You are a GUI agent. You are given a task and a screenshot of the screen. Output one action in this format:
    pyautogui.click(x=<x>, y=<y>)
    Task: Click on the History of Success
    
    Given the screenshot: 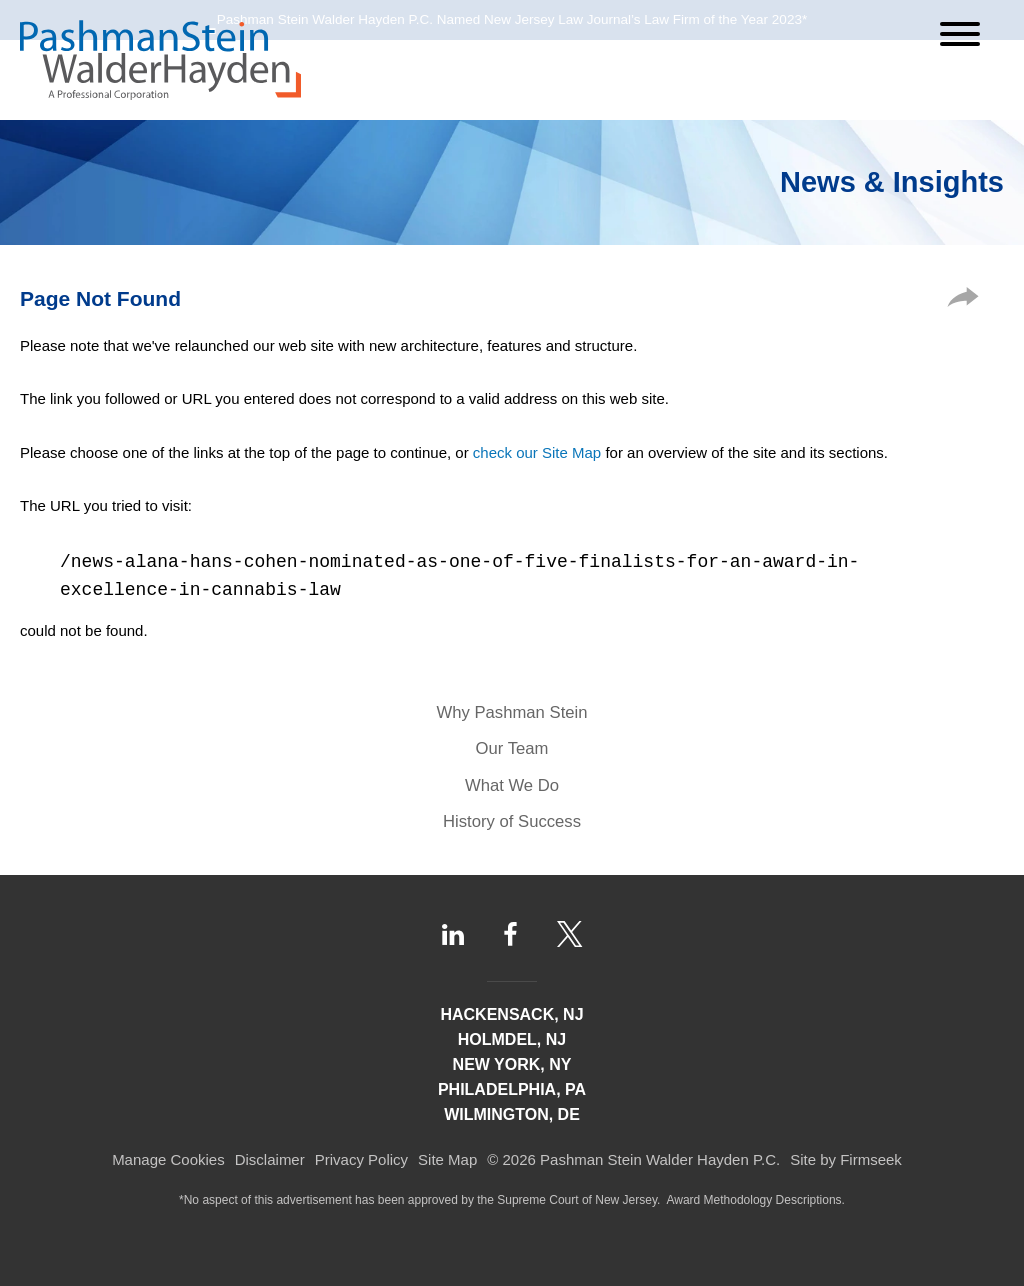 What is the action you would take?
    pyautogui.click(x=512, y=821)
    